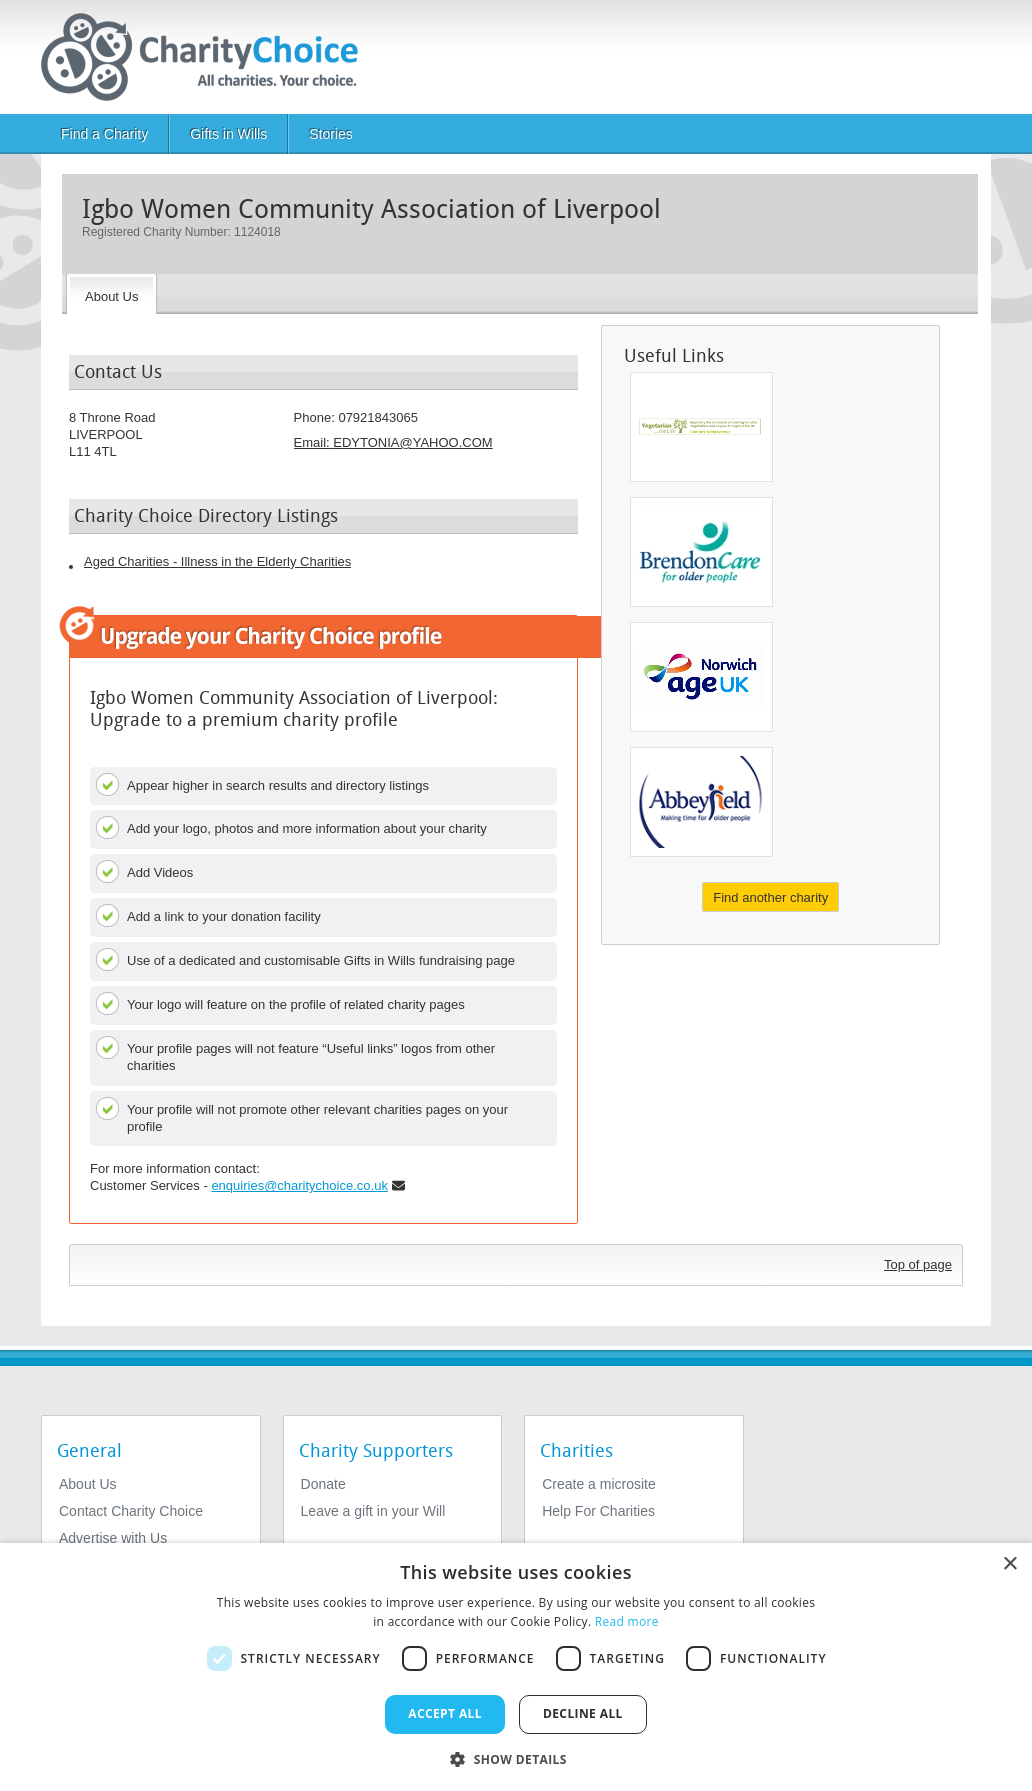 Image resolution: width=1032 pixels, height=1791 pixels. Describe the element at coordinates (701, 552) in the screenshot. I see `[The Brendoncare Foundation]` at that location.